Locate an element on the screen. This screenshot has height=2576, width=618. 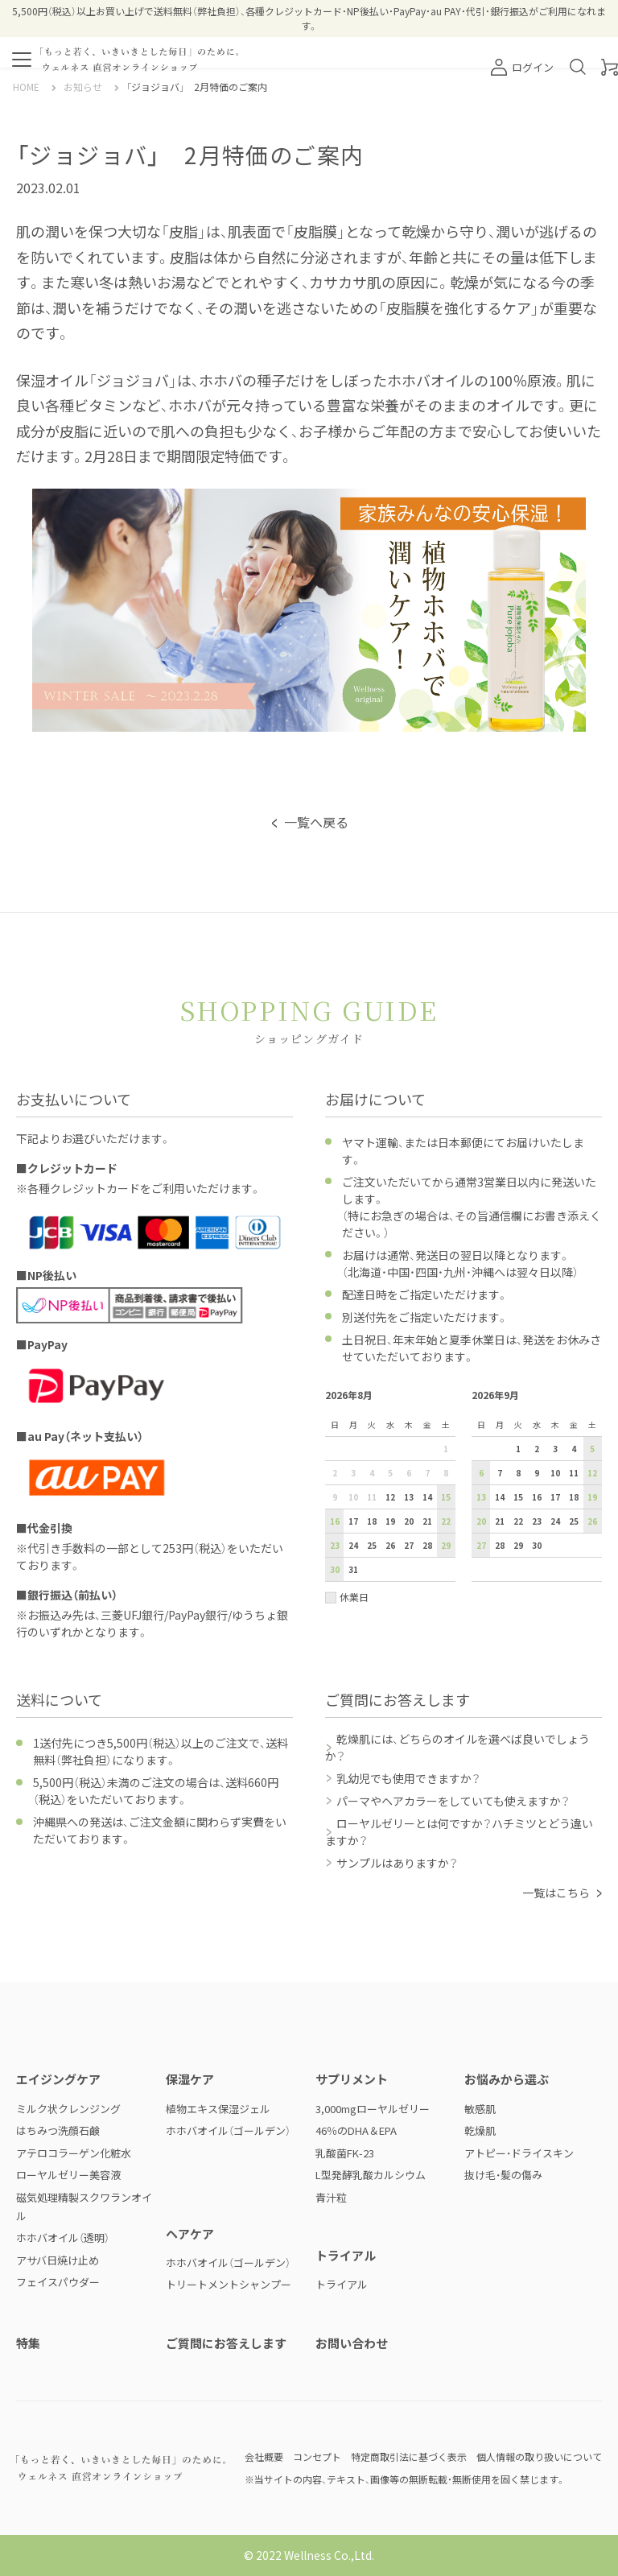
20 [2026年9月20日] is located at coordinates (481, 1521).